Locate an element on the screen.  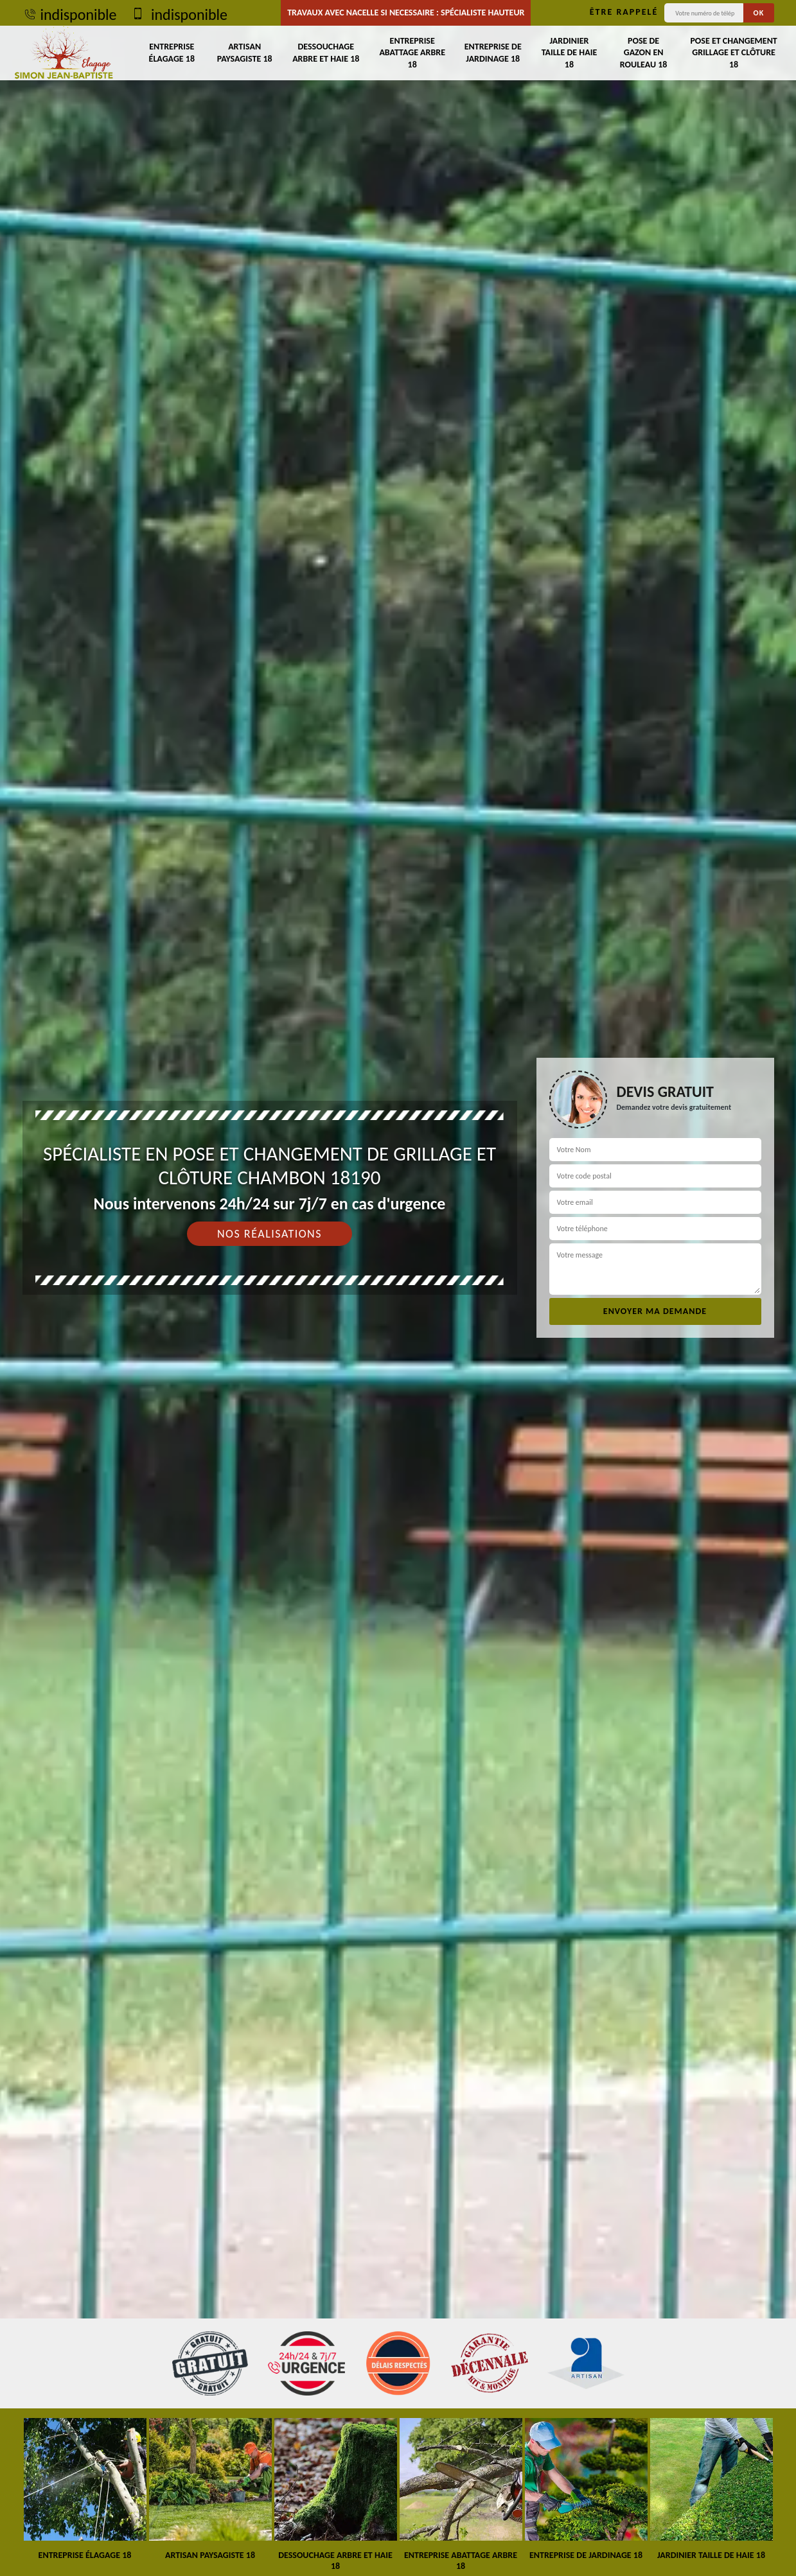
Entreprise abattage arbre 18 is located at coordinates (412, 52).